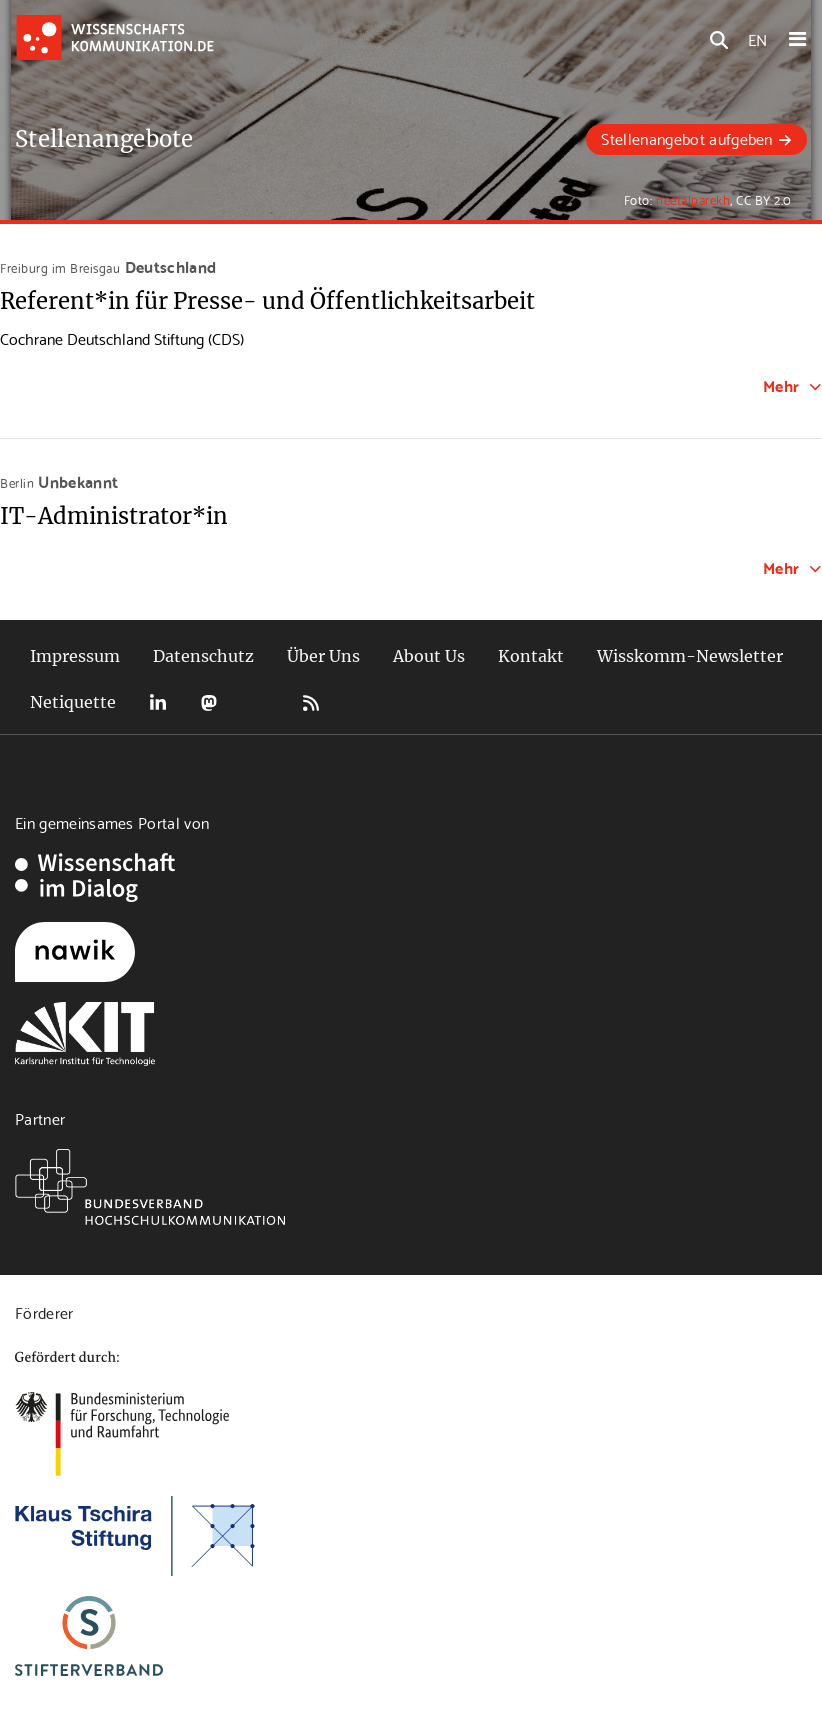 Image resolution: width=822 pixels, height=1726 pixels. What do you see at coordinates (323, 656) in the screenshot?
I see `Über Uns` at bounding box center [323, 656].